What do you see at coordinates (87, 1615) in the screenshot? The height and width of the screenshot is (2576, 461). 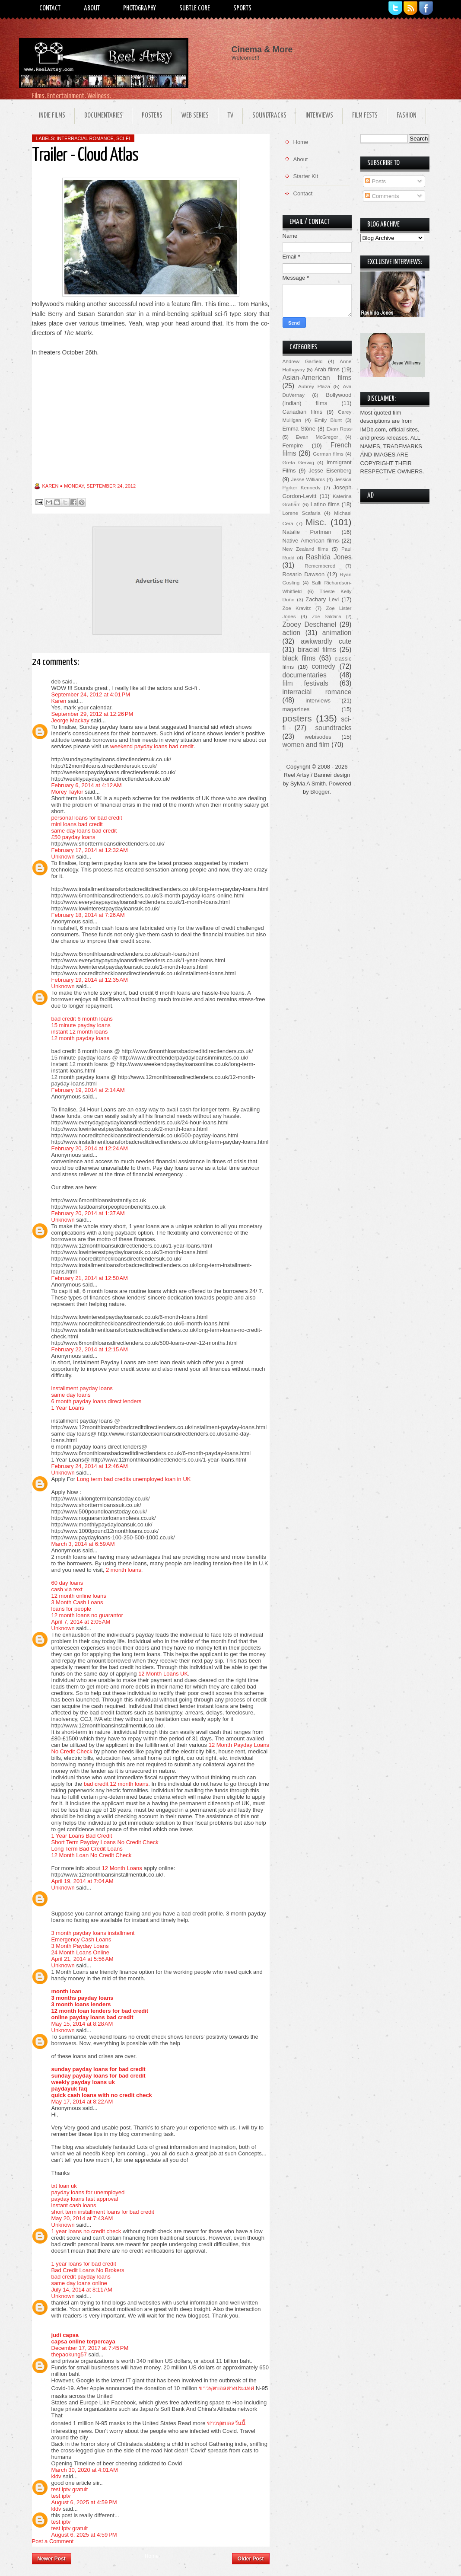 I see `12 month loans no guarantor` at bounding box center [87, 1615].